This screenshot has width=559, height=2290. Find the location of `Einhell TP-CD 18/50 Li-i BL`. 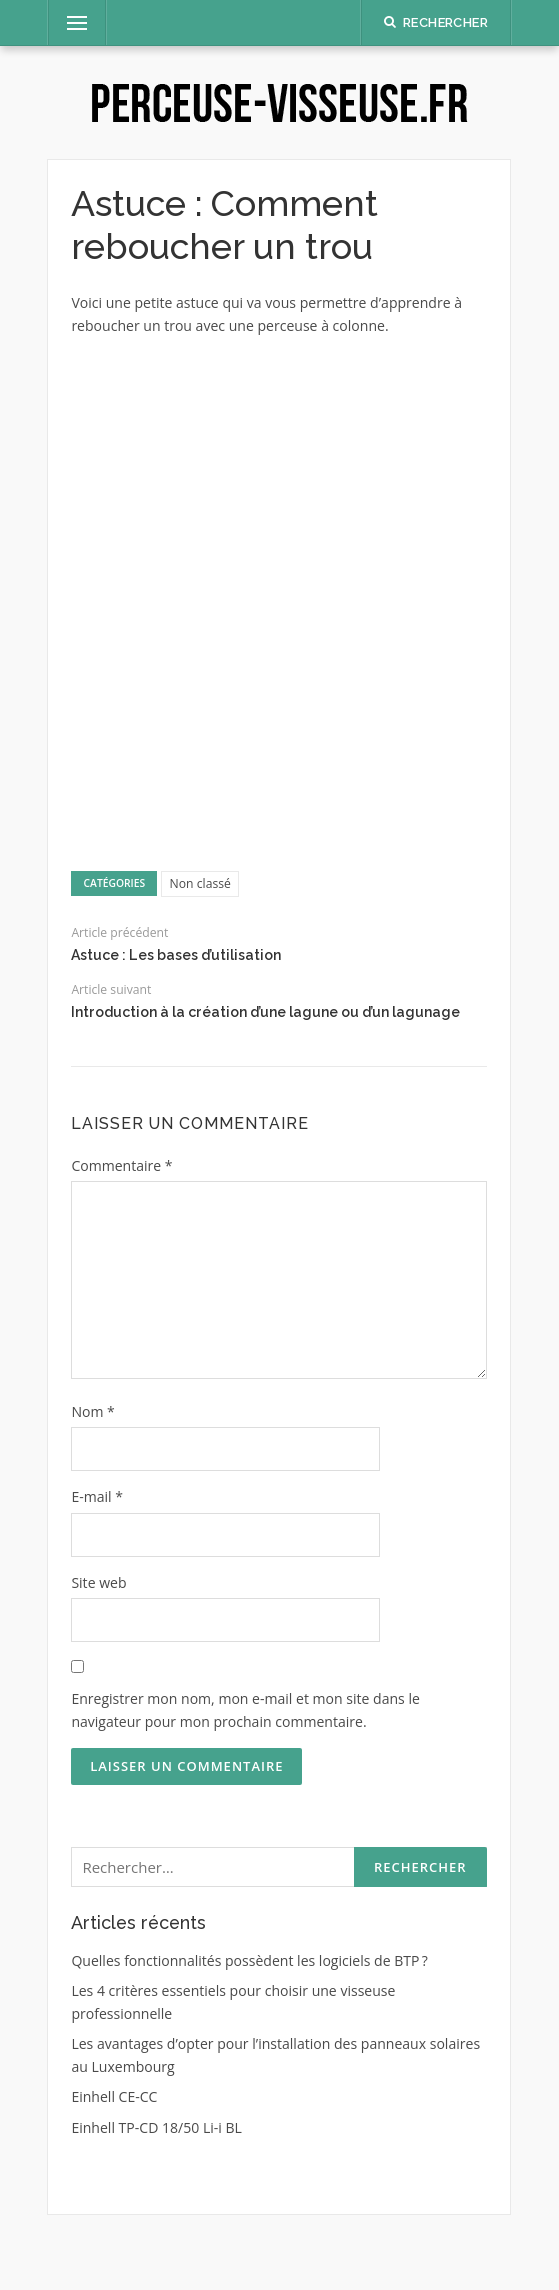

Einhell TP-CD 18/50 Li-i BL is located at coordinates (156, 2127).